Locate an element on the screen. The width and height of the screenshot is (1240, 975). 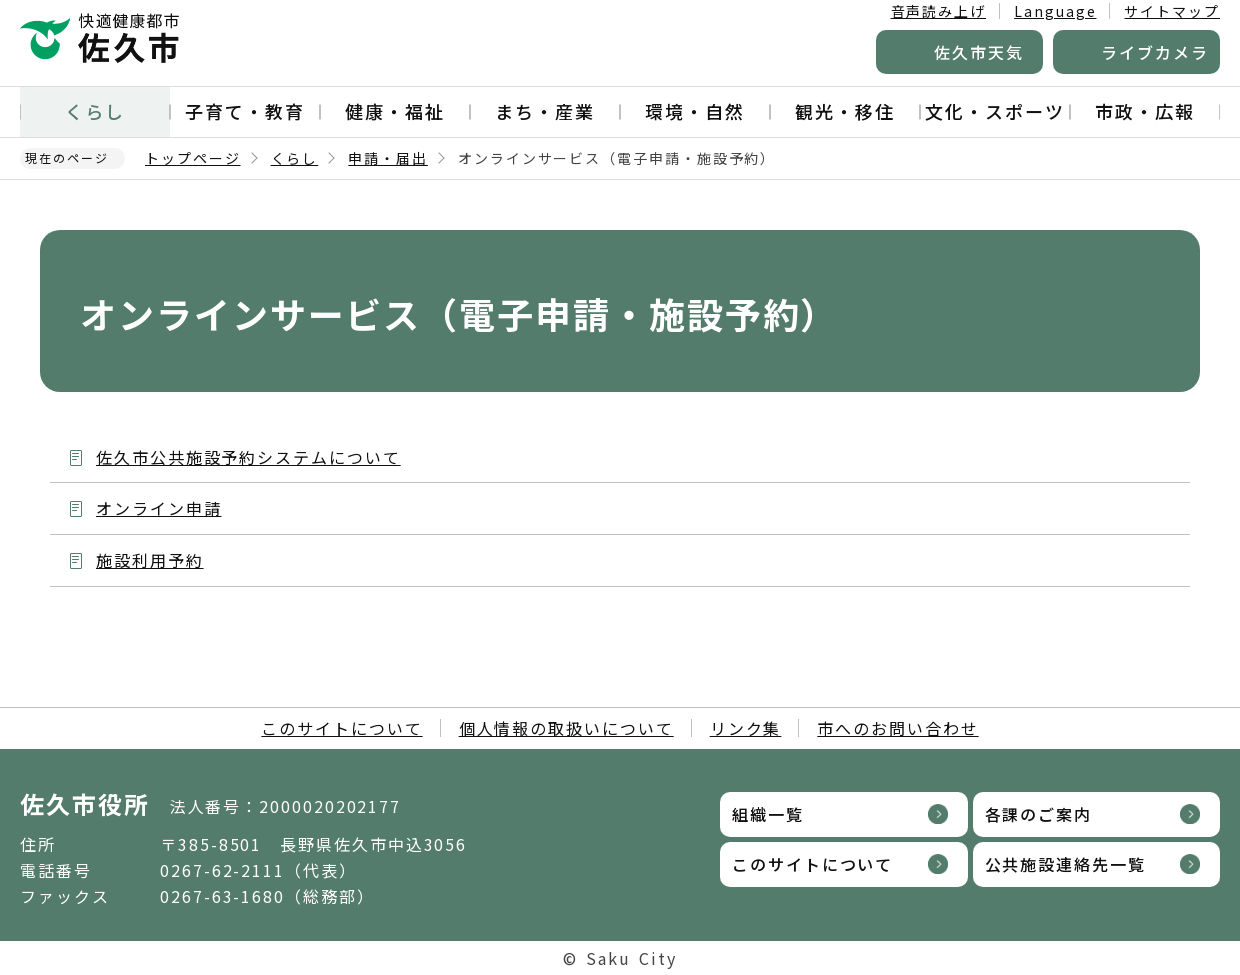
このサイトについて is located at coordinates (341, 728).